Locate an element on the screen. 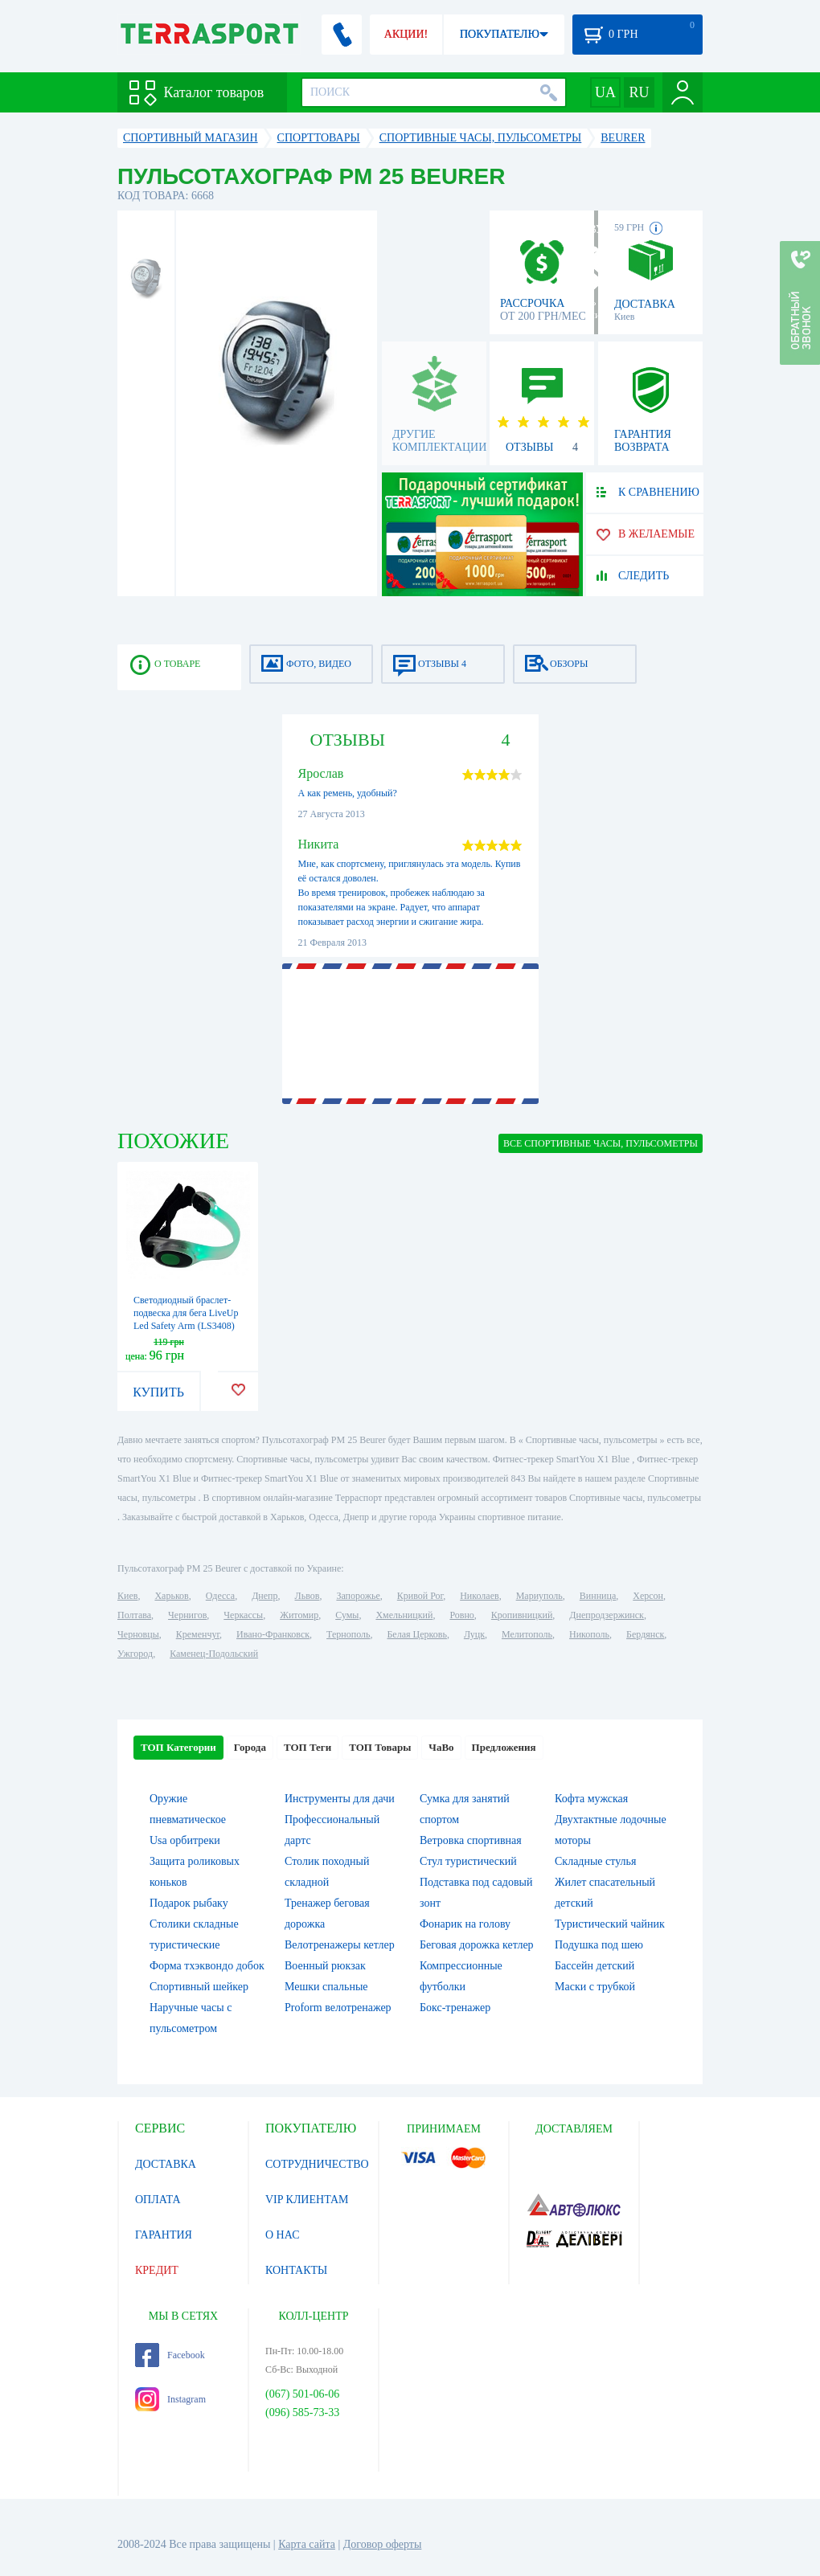  Полтава is located at coordinates (134, 1615).